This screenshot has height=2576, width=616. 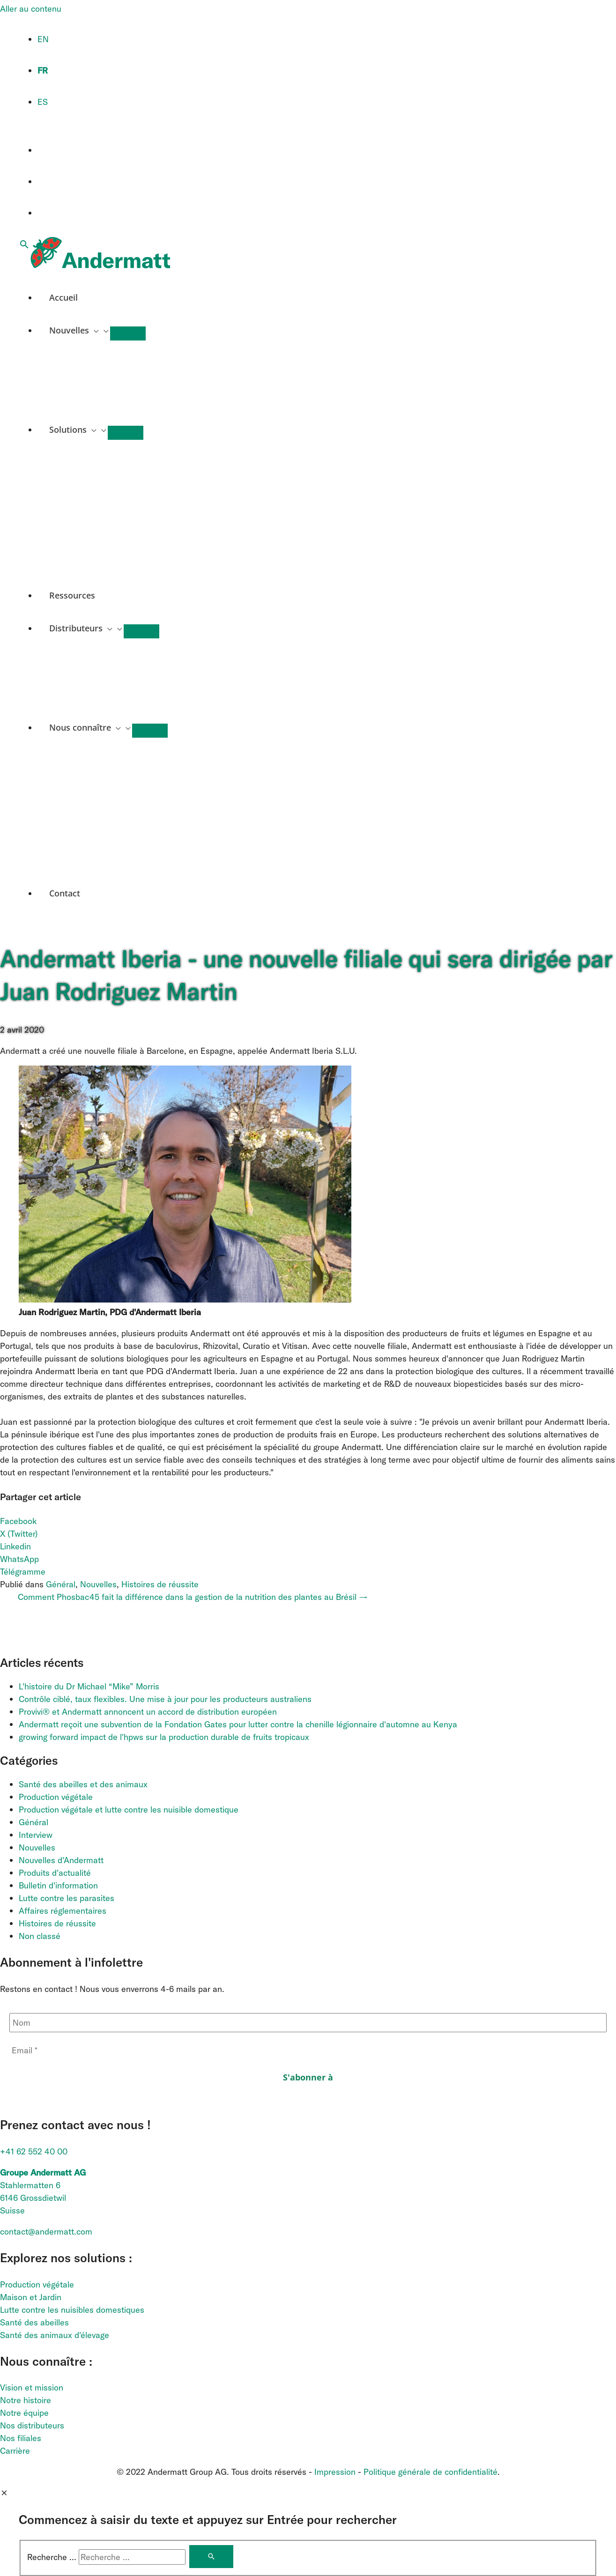 I want to click on Produits d'actualité, so click(x=55, y=1872).